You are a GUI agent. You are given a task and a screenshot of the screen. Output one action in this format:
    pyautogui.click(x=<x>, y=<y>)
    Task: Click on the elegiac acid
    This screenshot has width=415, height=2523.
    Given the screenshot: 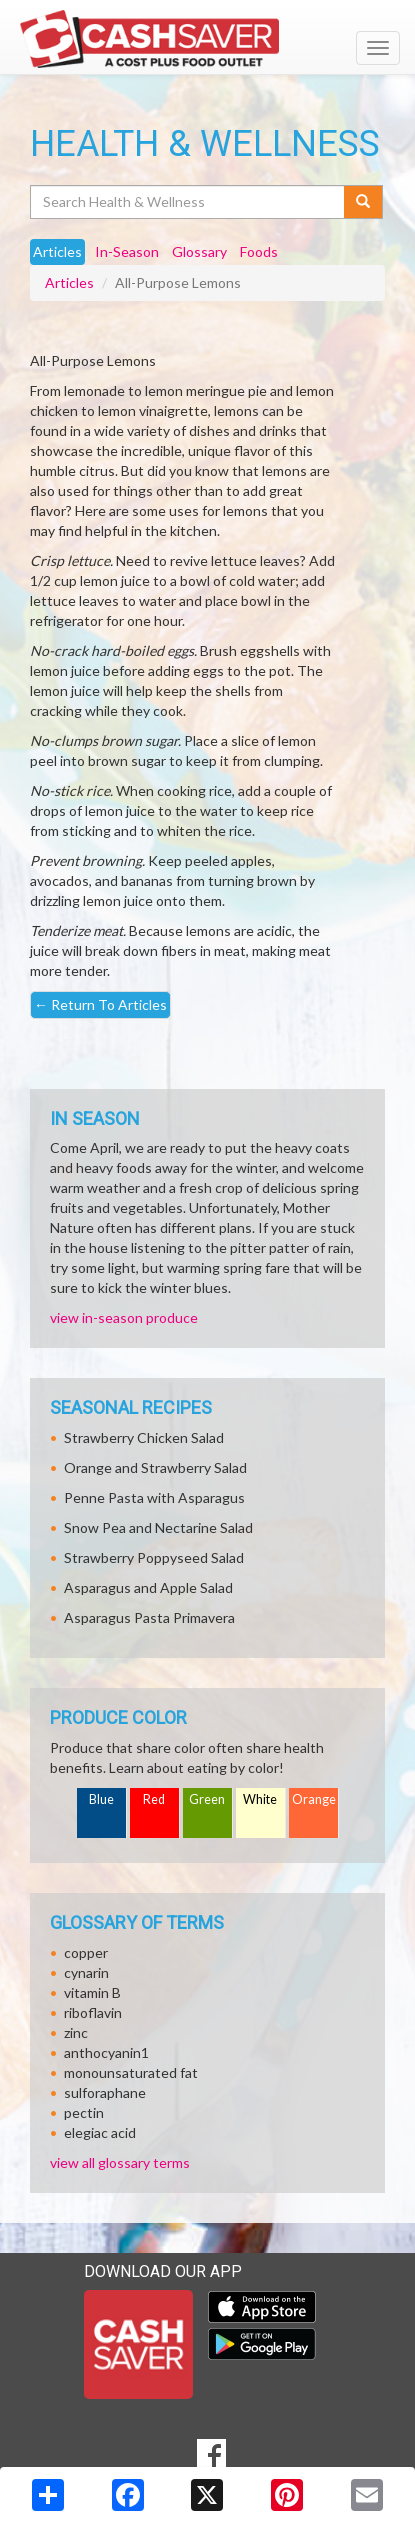 What is the action you would take?
    pyautogui.click(x=100, y=2132)
    